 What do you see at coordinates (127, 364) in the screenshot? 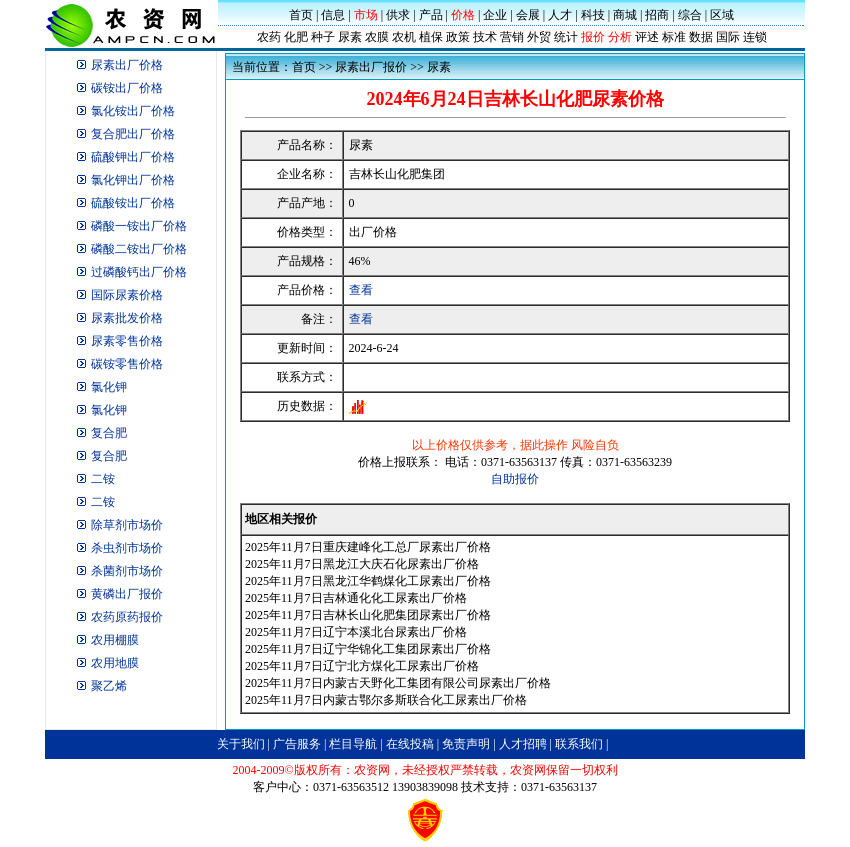
I see `碳铵零售价格` at bounding box center [127, 364].